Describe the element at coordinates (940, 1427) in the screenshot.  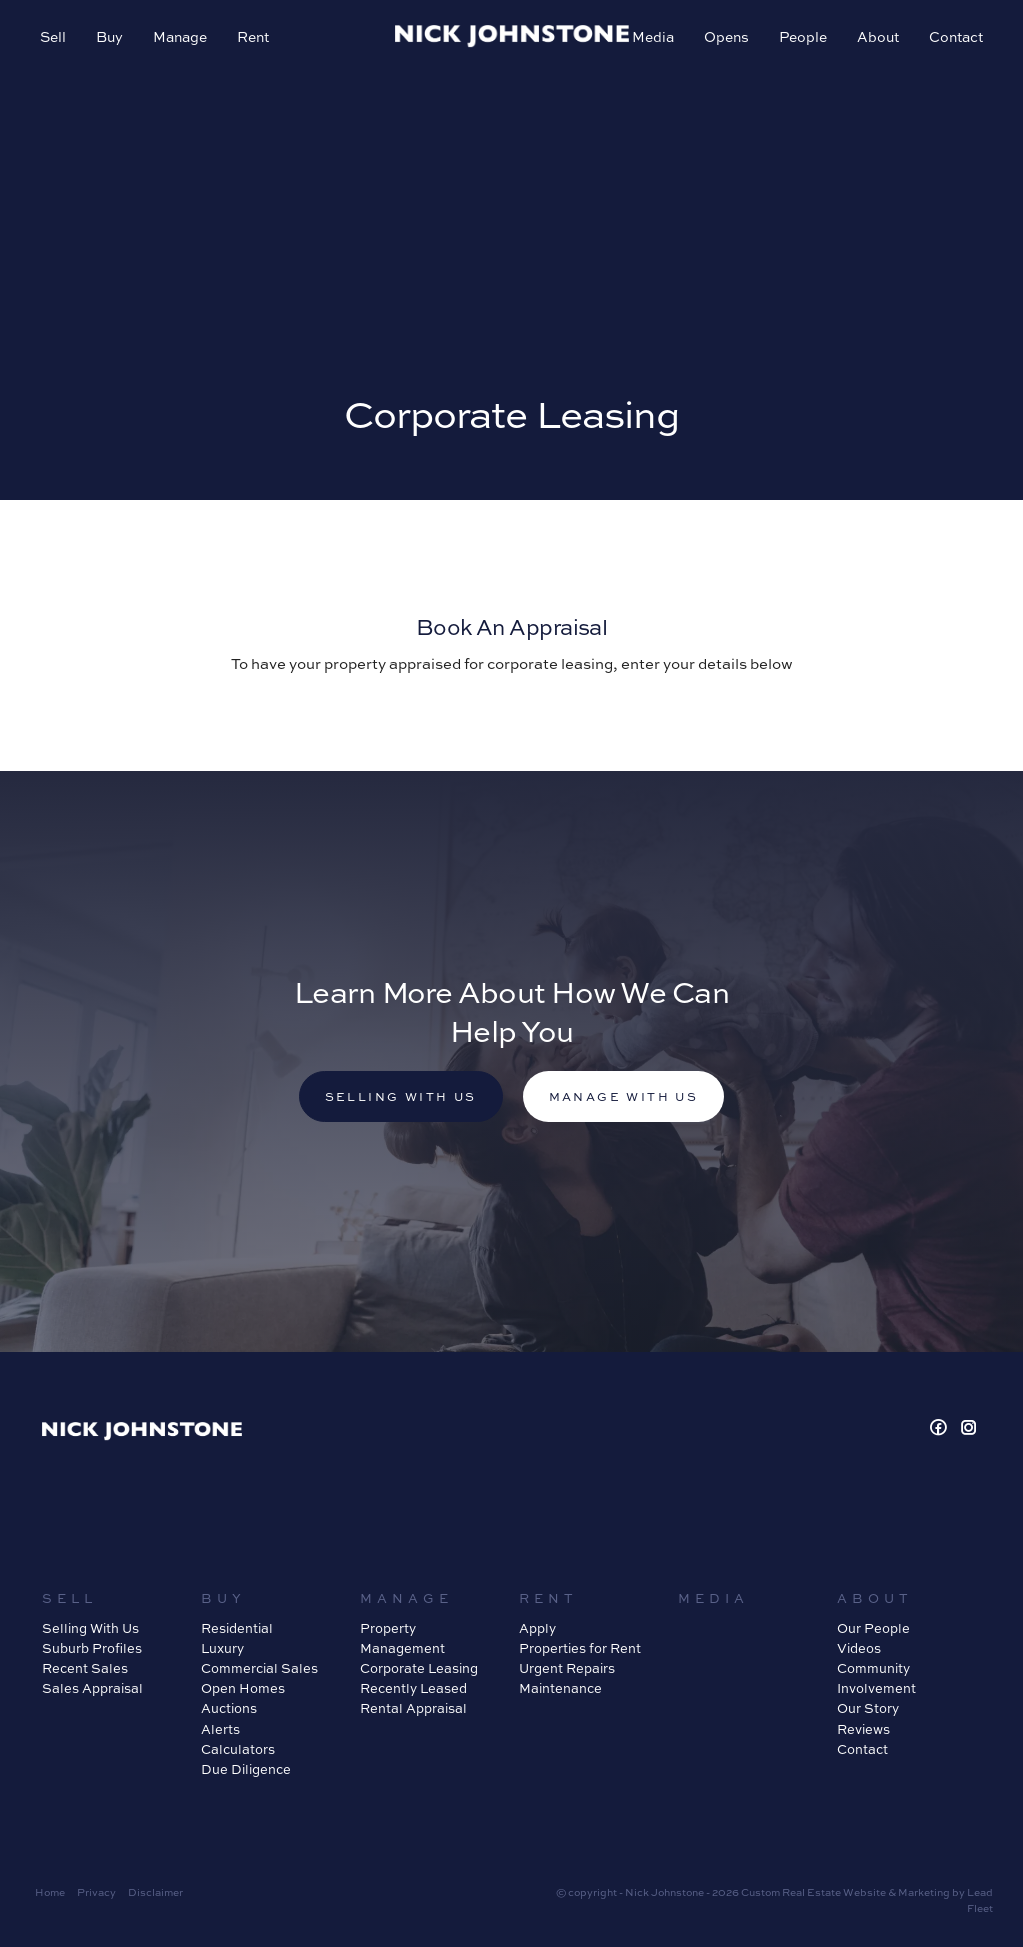
I see `[Facebook page]` at that location.